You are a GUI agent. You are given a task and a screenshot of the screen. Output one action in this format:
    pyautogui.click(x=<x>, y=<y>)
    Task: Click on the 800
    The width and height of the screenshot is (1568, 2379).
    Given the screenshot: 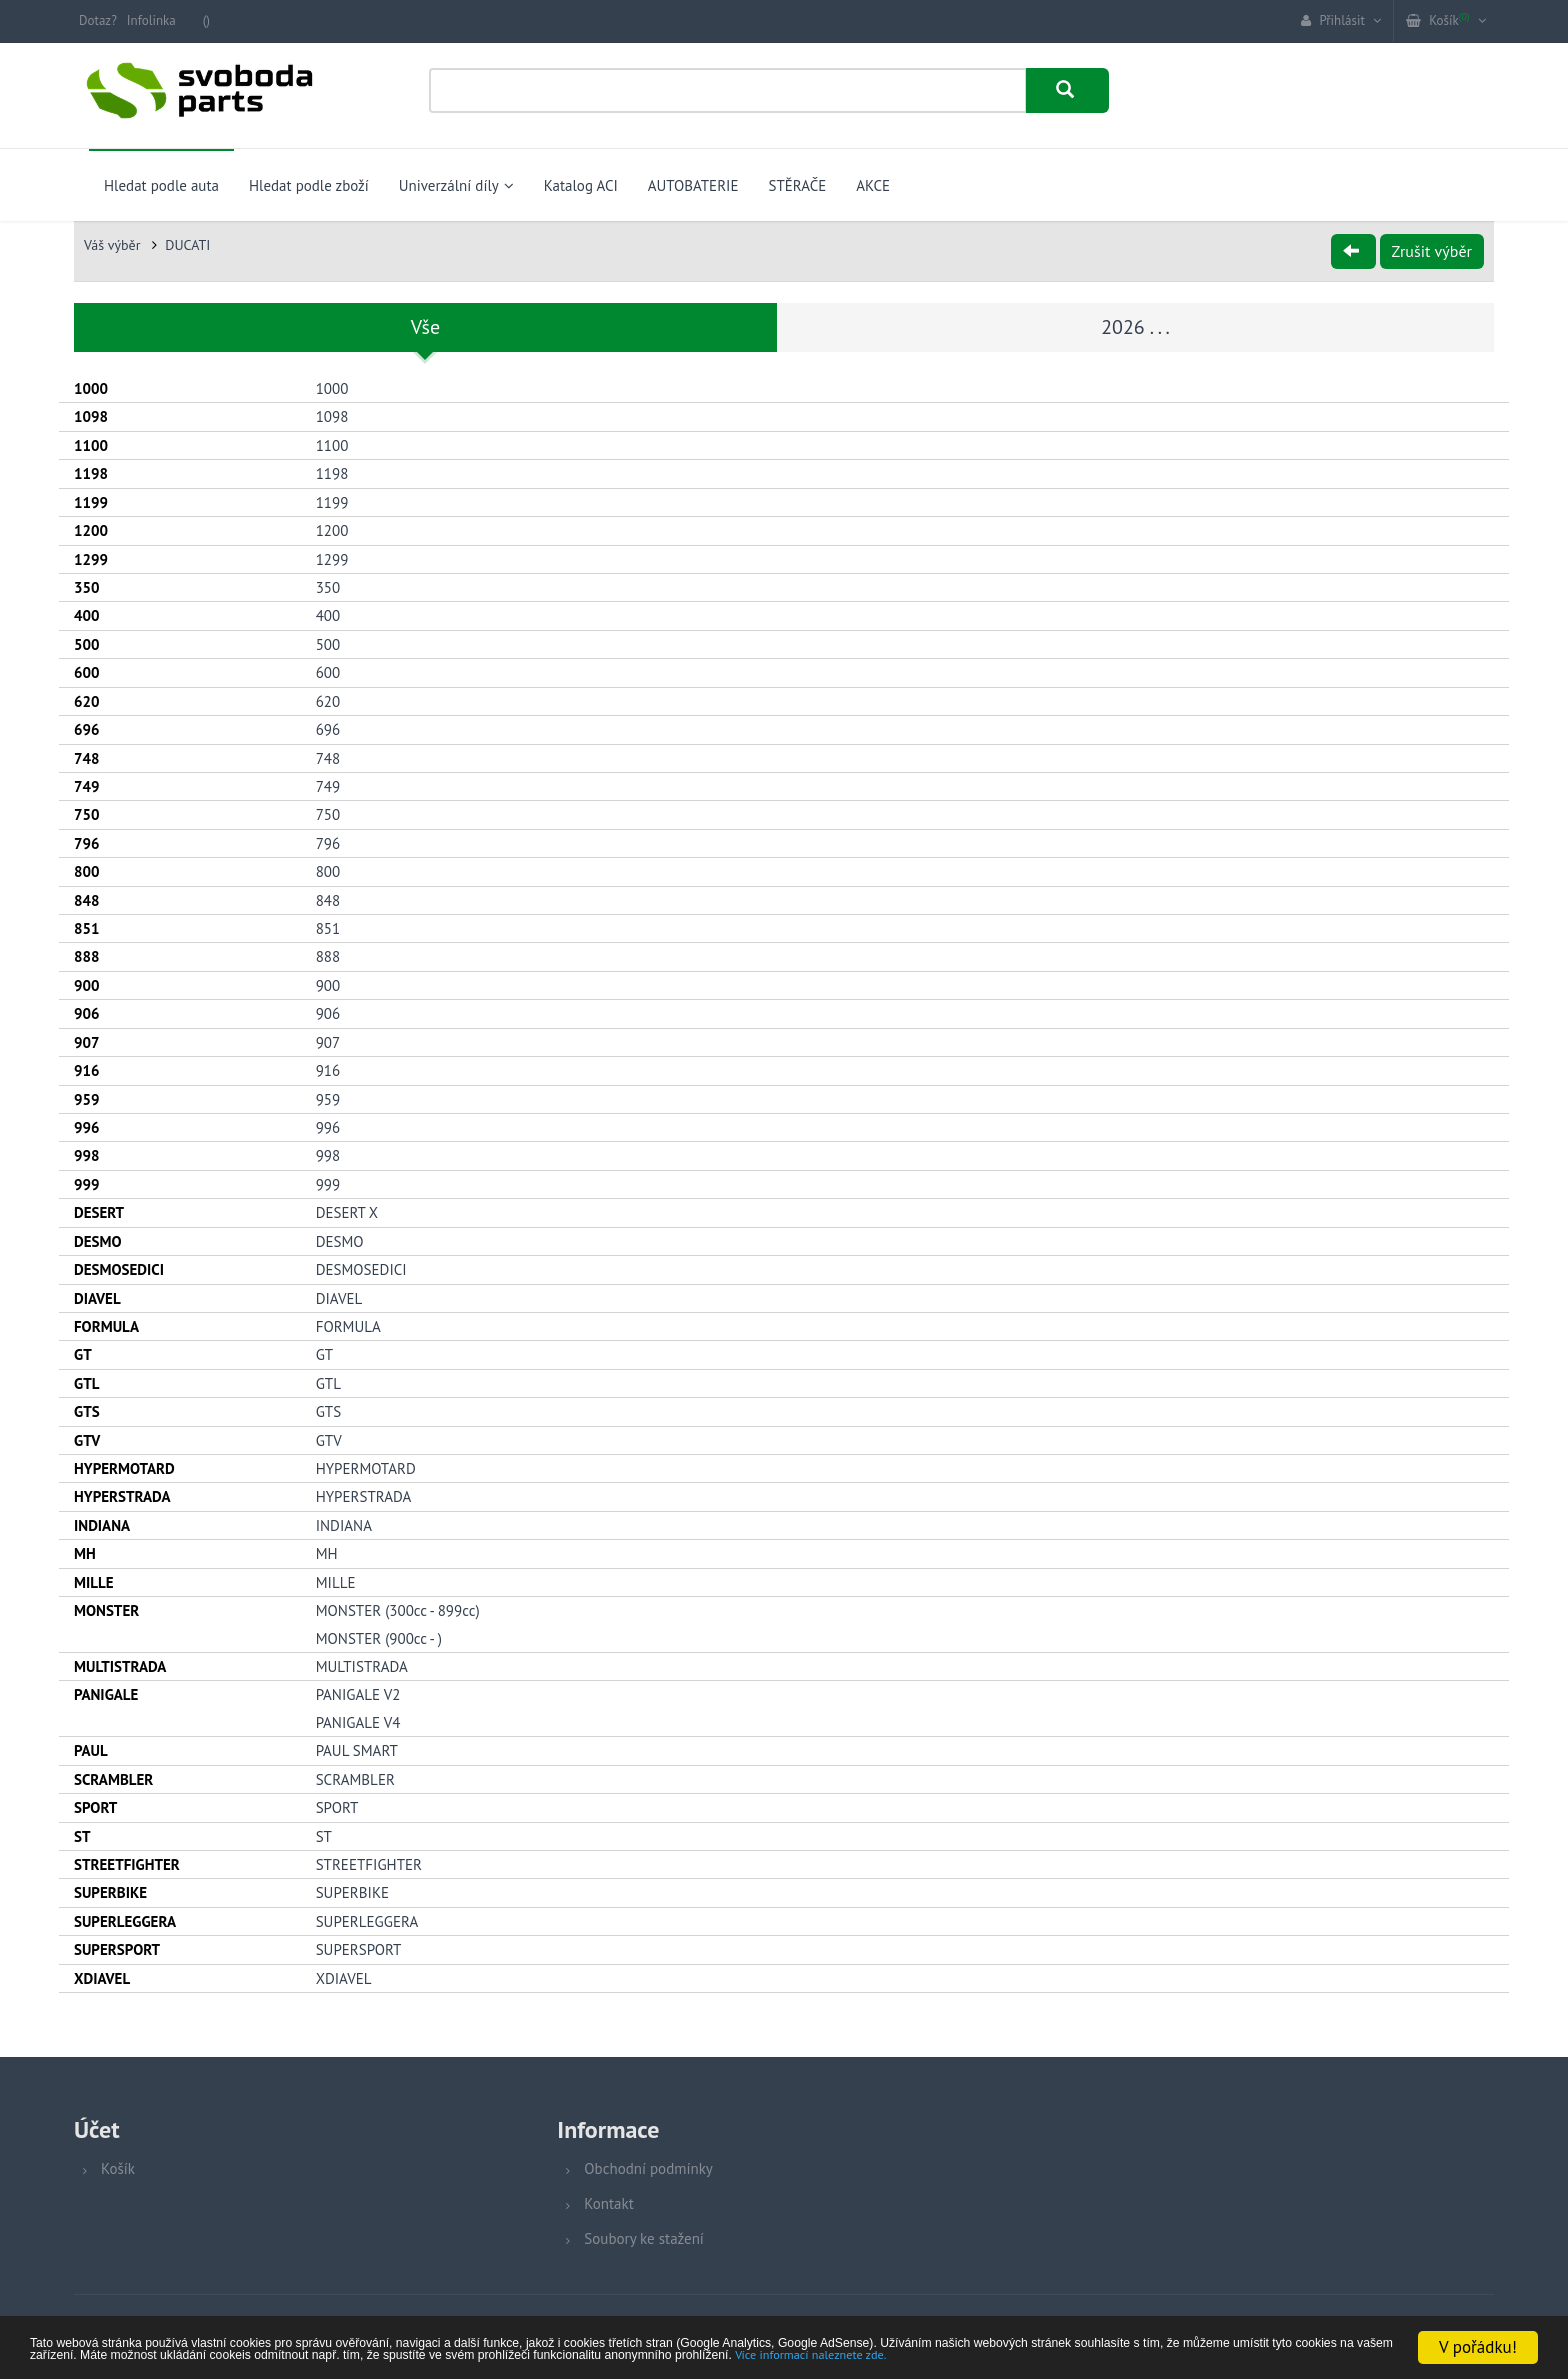 What is the action you would take?
    pyautogui.click(x=328, y=869)
    